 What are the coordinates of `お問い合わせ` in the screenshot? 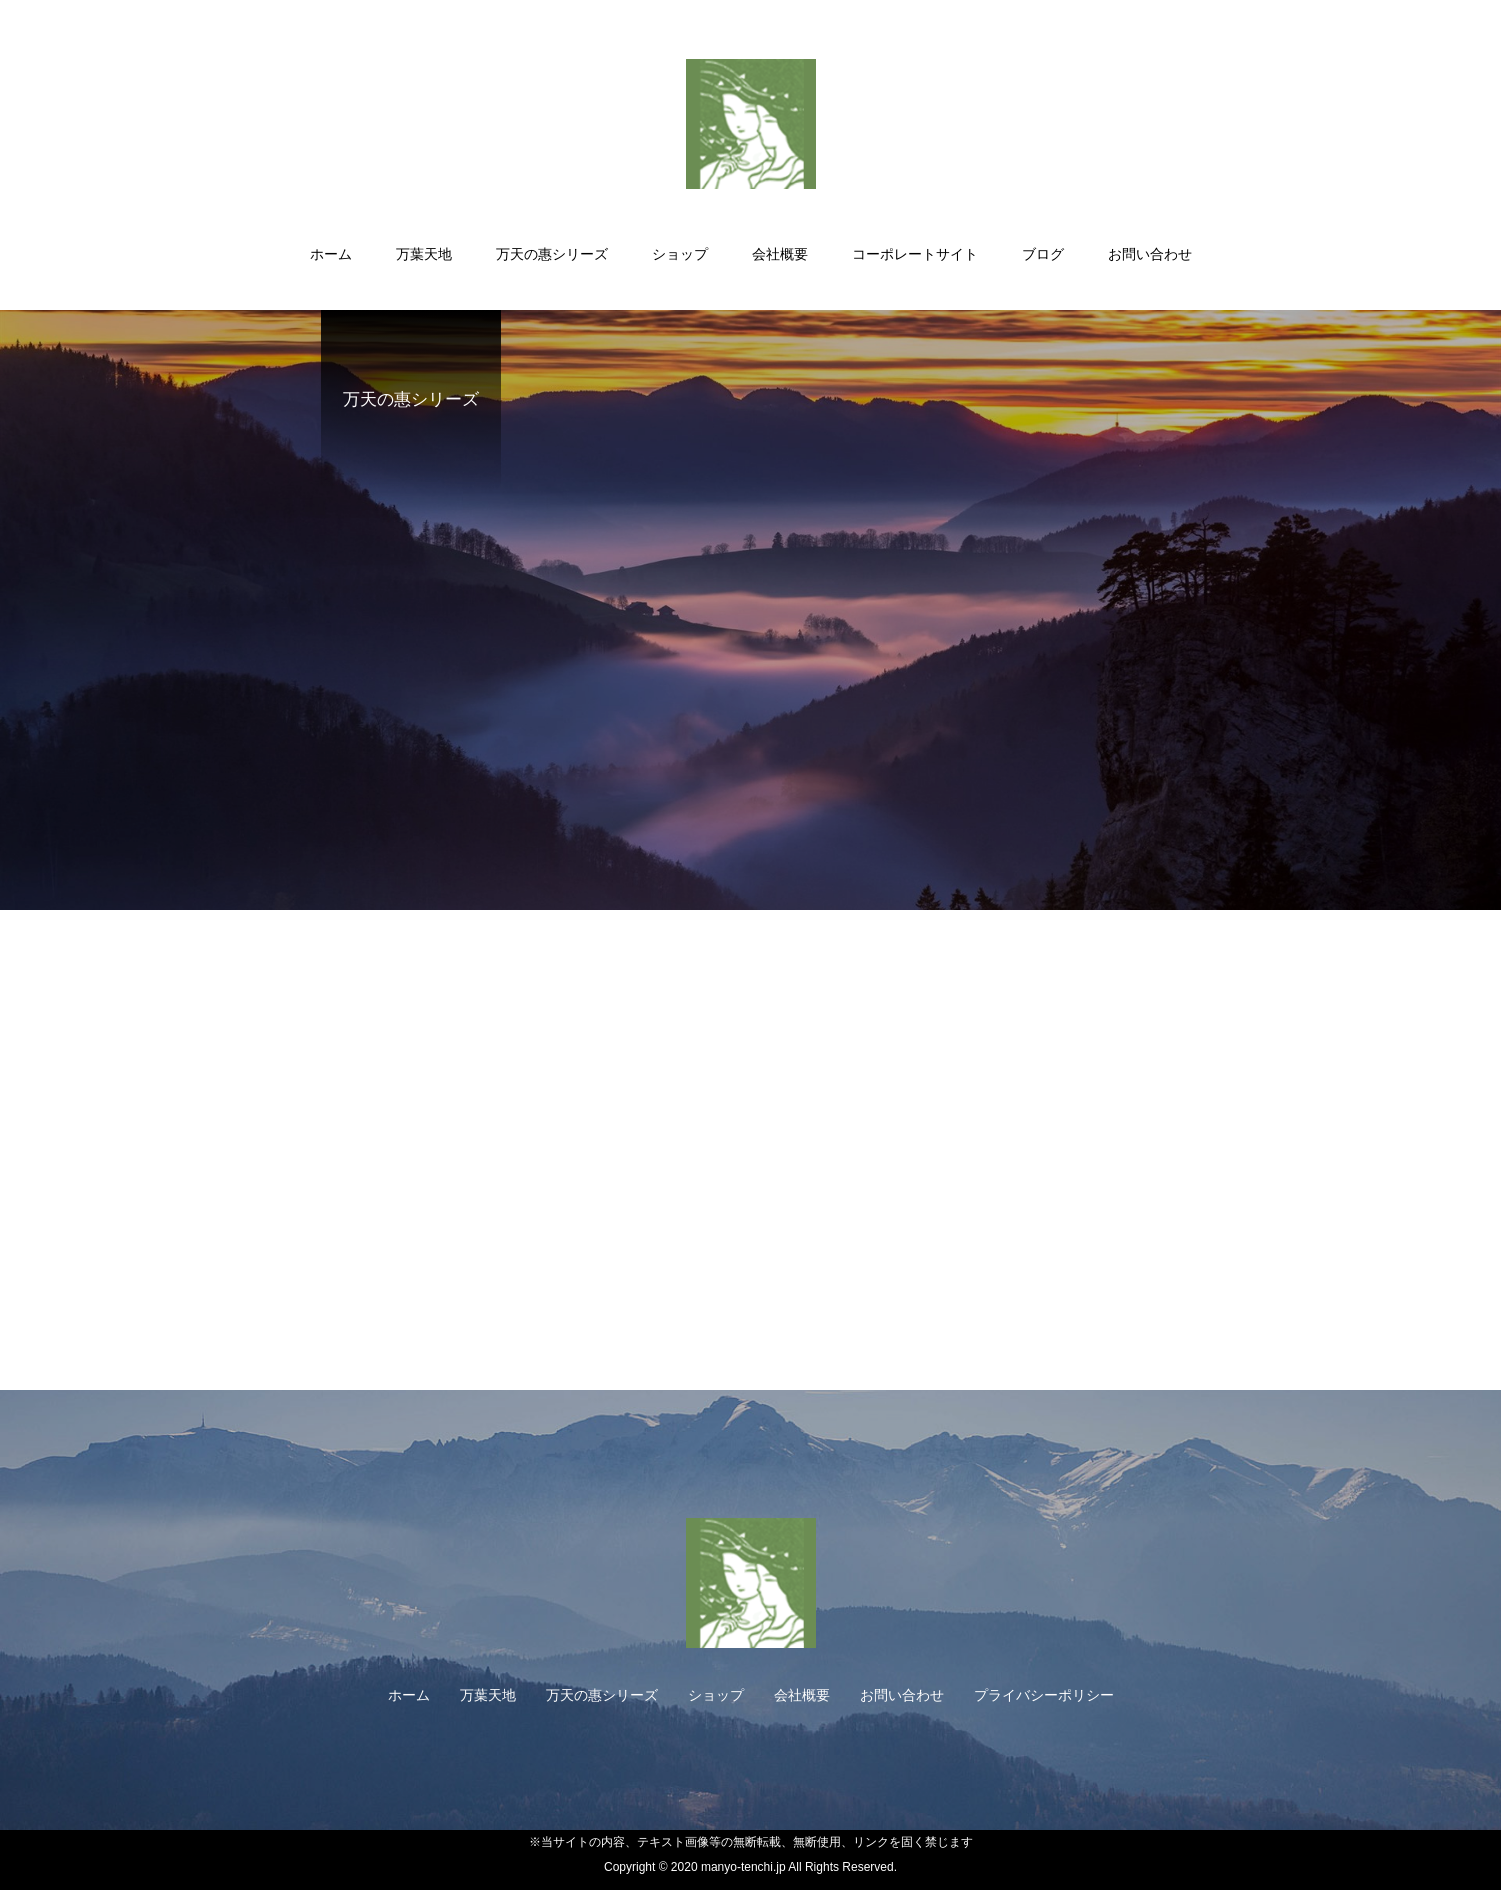 It's located at (1150, 254).